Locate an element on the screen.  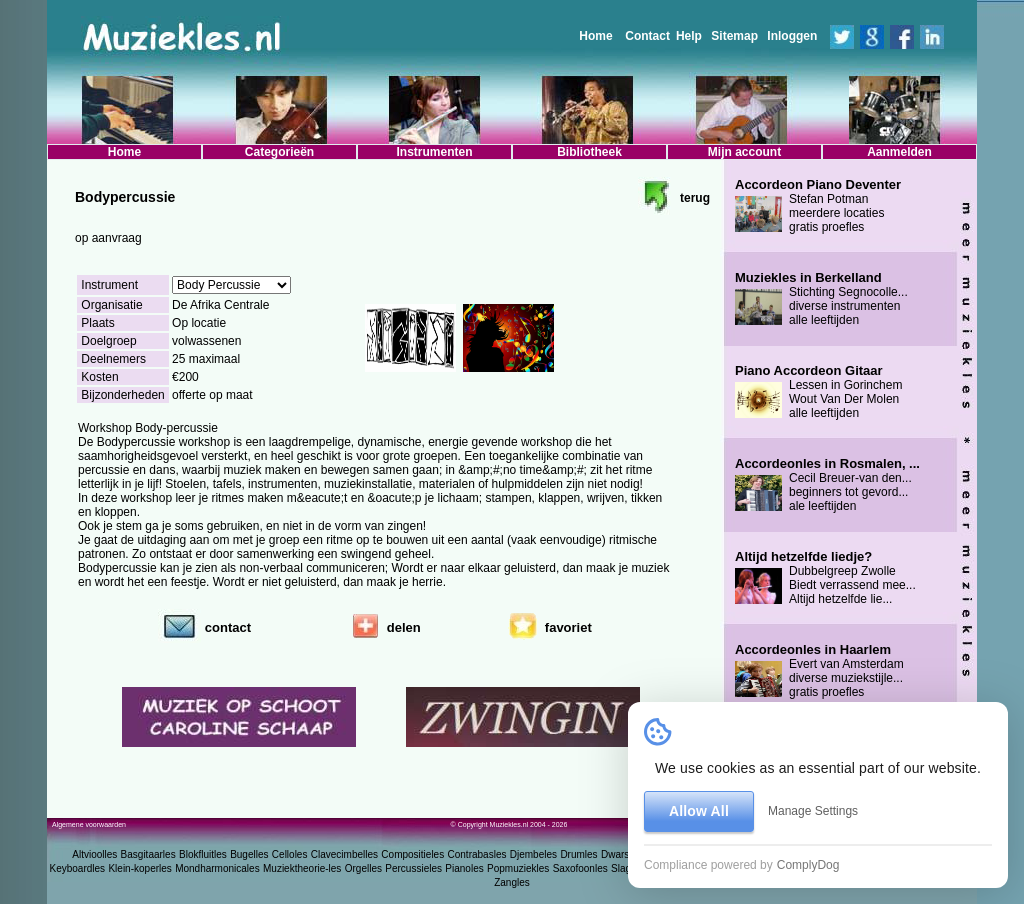
Inloggen is located at coordinates (792, 36).